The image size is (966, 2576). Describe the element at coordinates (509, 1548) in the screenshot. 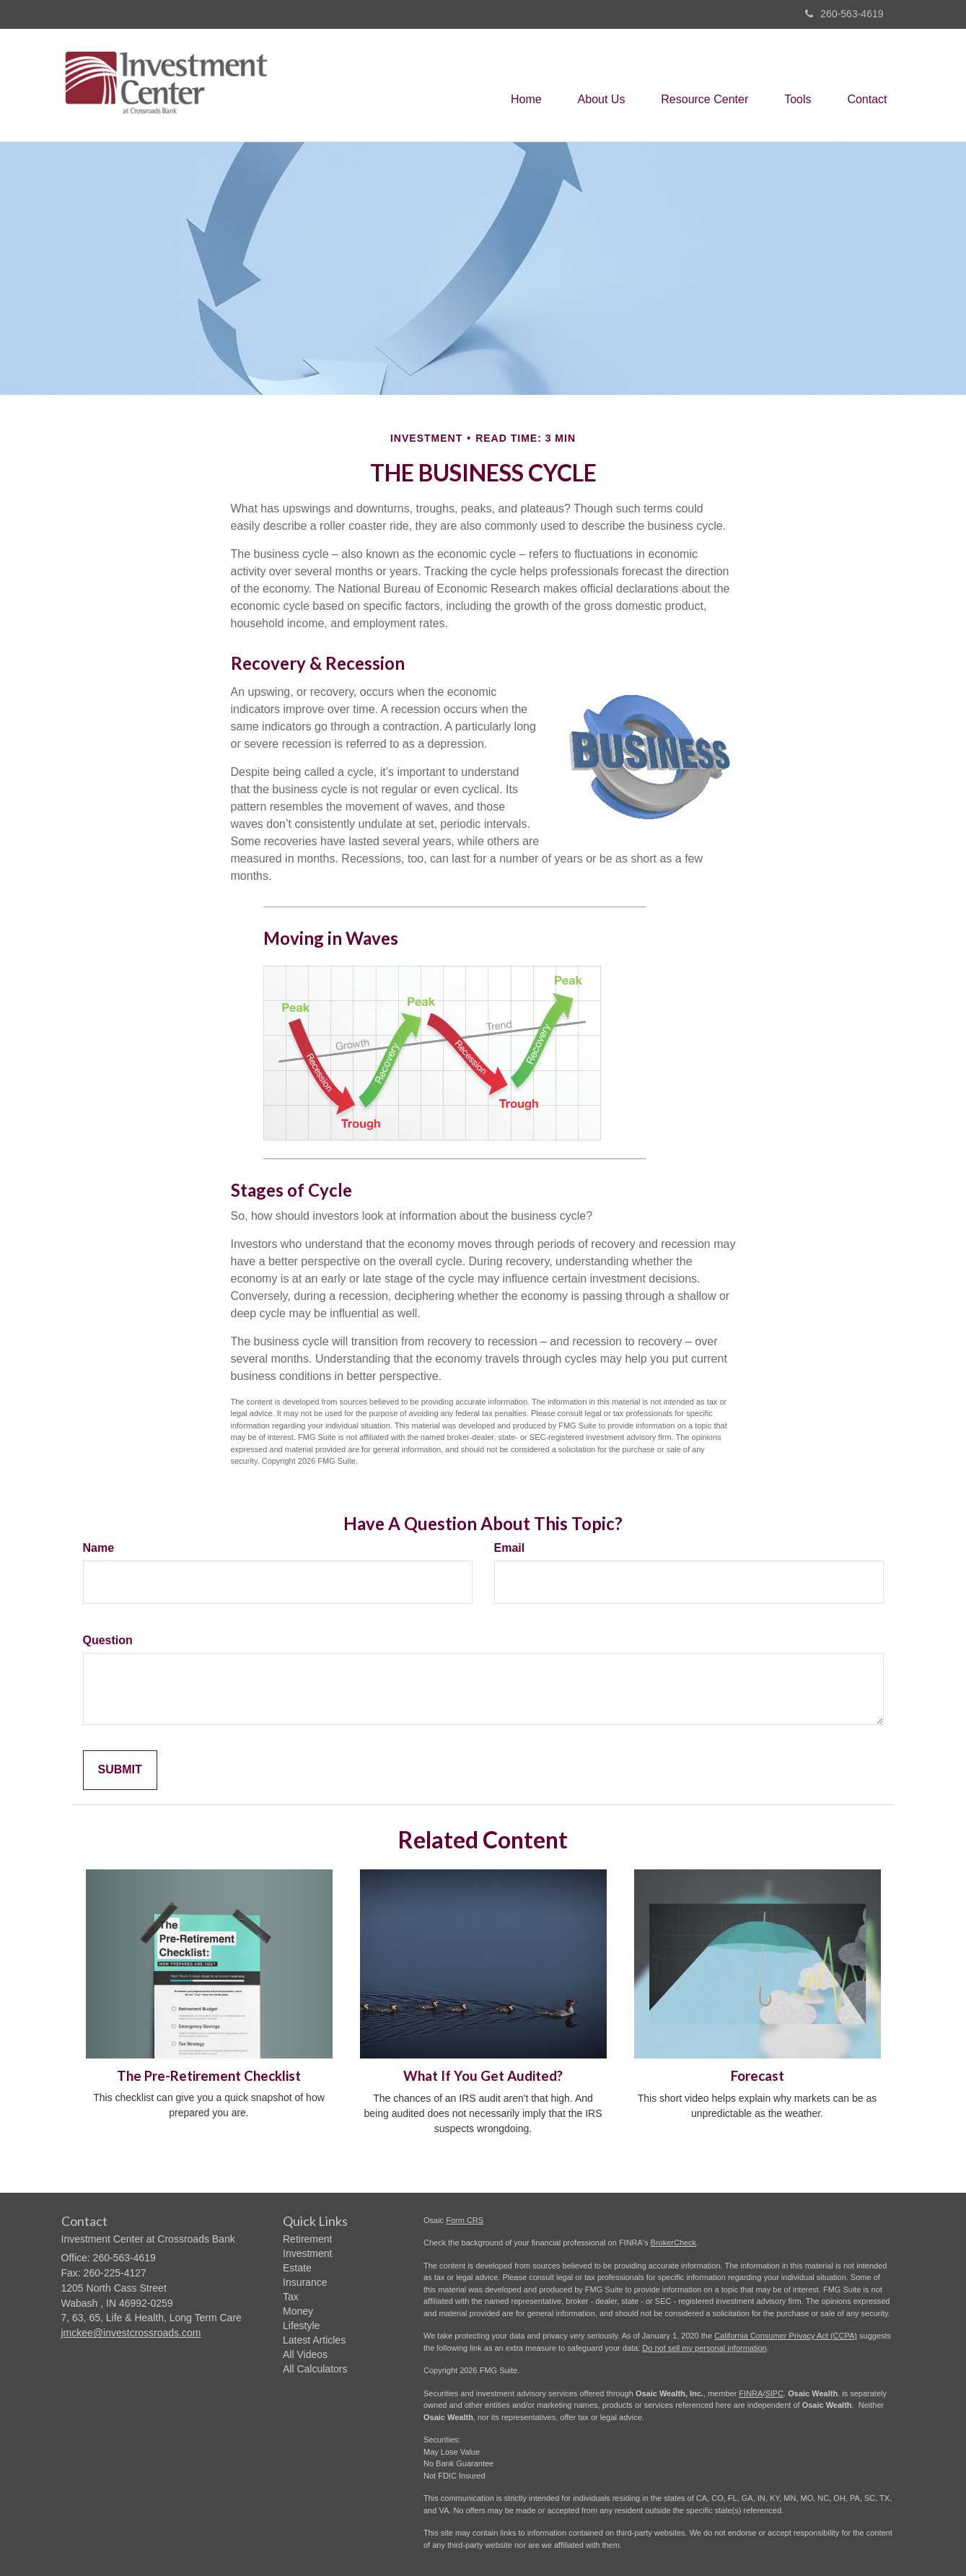

I see `Email` at that location.